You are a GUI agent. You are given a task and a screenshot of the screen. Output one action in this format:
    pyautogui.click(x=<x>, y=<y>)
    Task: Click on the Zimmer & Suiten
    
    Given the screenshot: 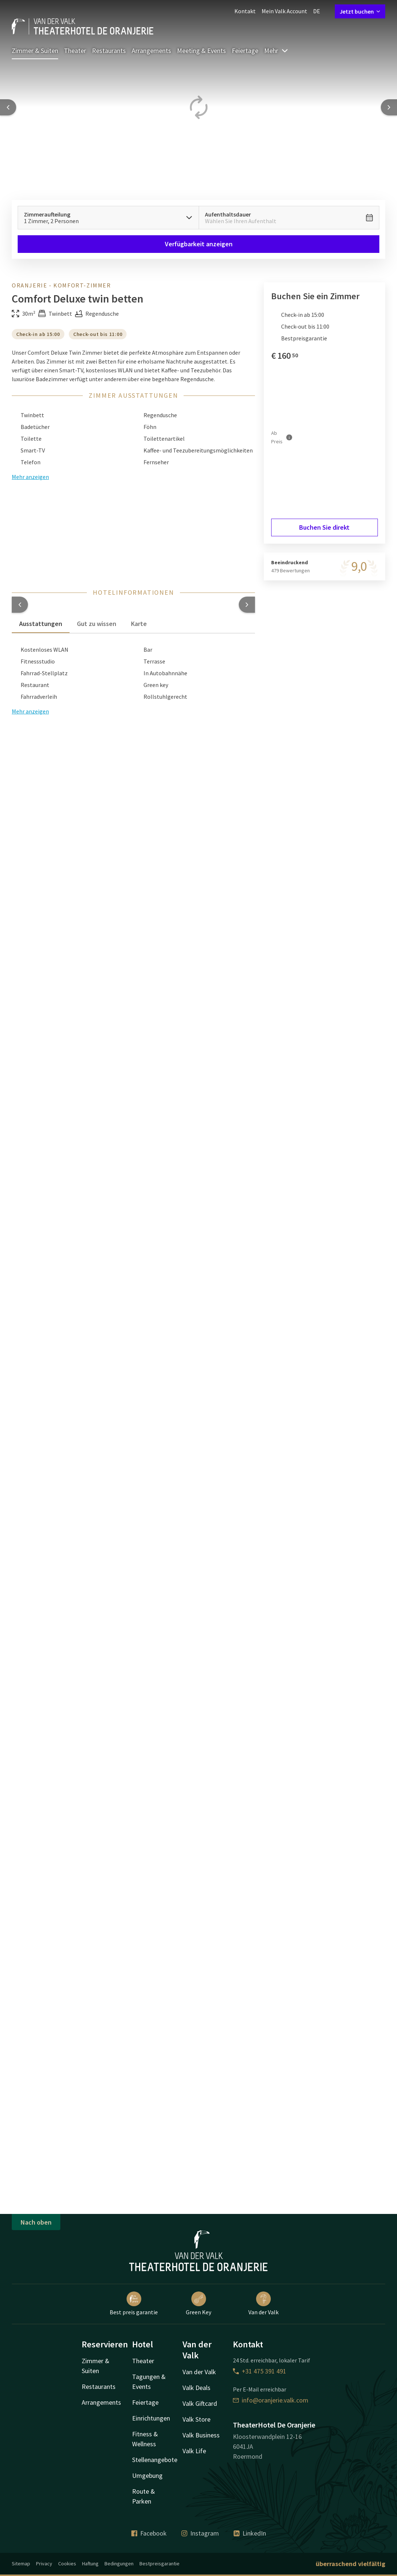 What is the action you would take?
    pyautogui.click(x=35, y=50)
    